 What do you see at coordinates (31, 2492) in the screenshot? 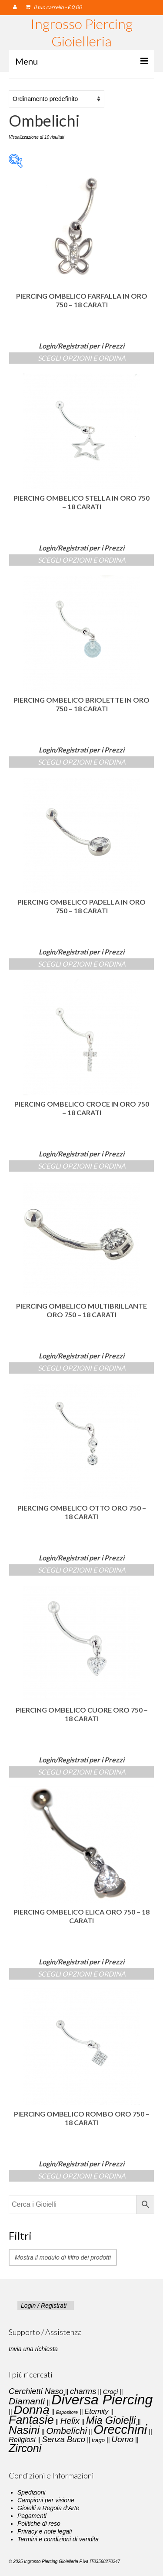
I see `Spedizioni` at bounding box center [31, 2492].